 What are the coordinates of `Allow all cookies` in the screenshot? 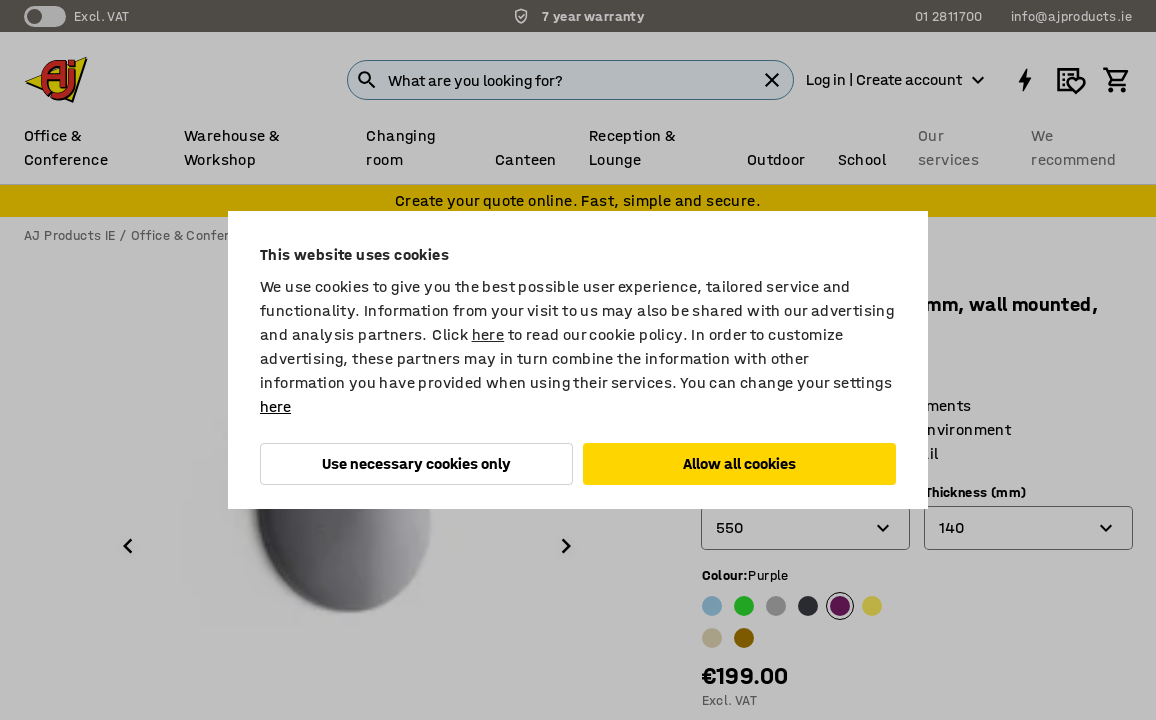 It's located at (739, 463).